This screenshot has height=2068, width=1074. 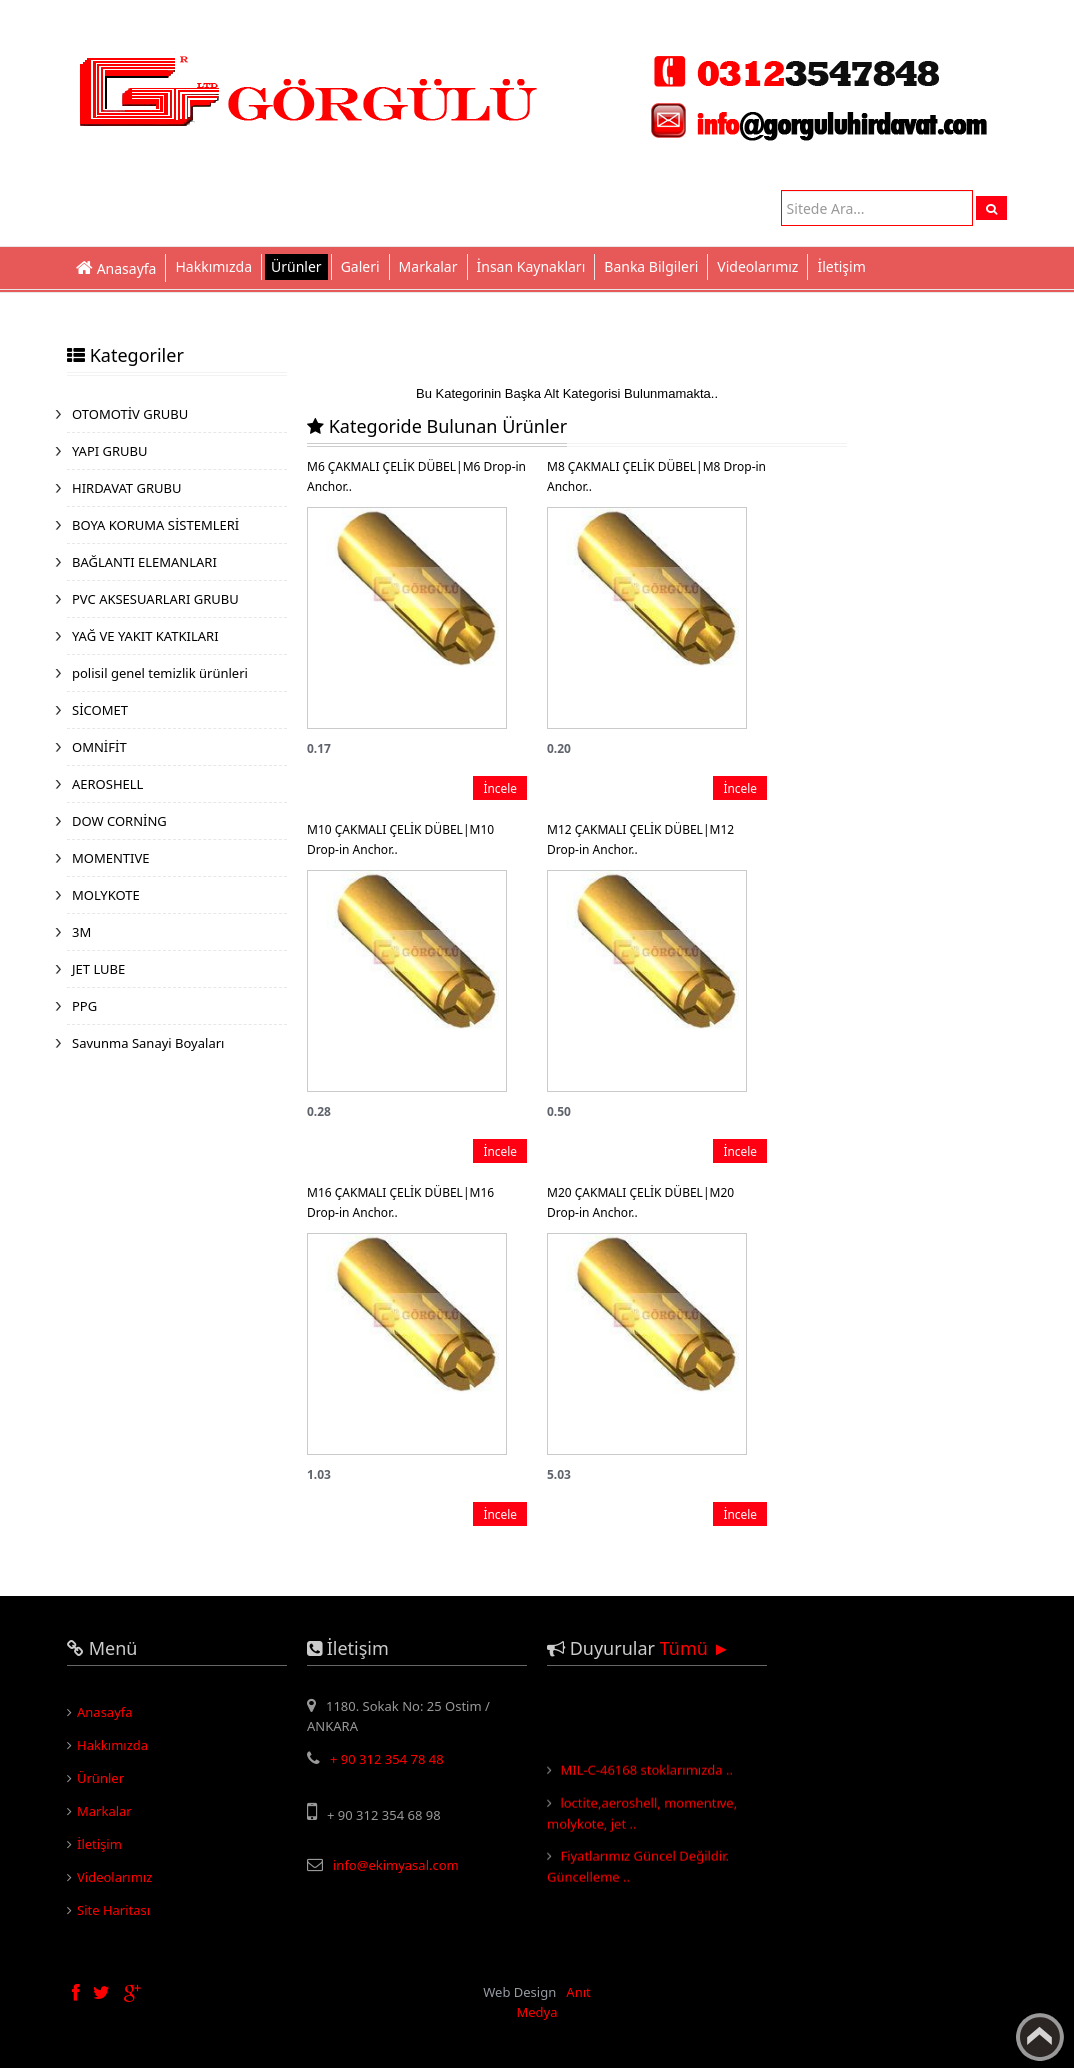 I want to click on Ürünler, so click(x=296, y=266).